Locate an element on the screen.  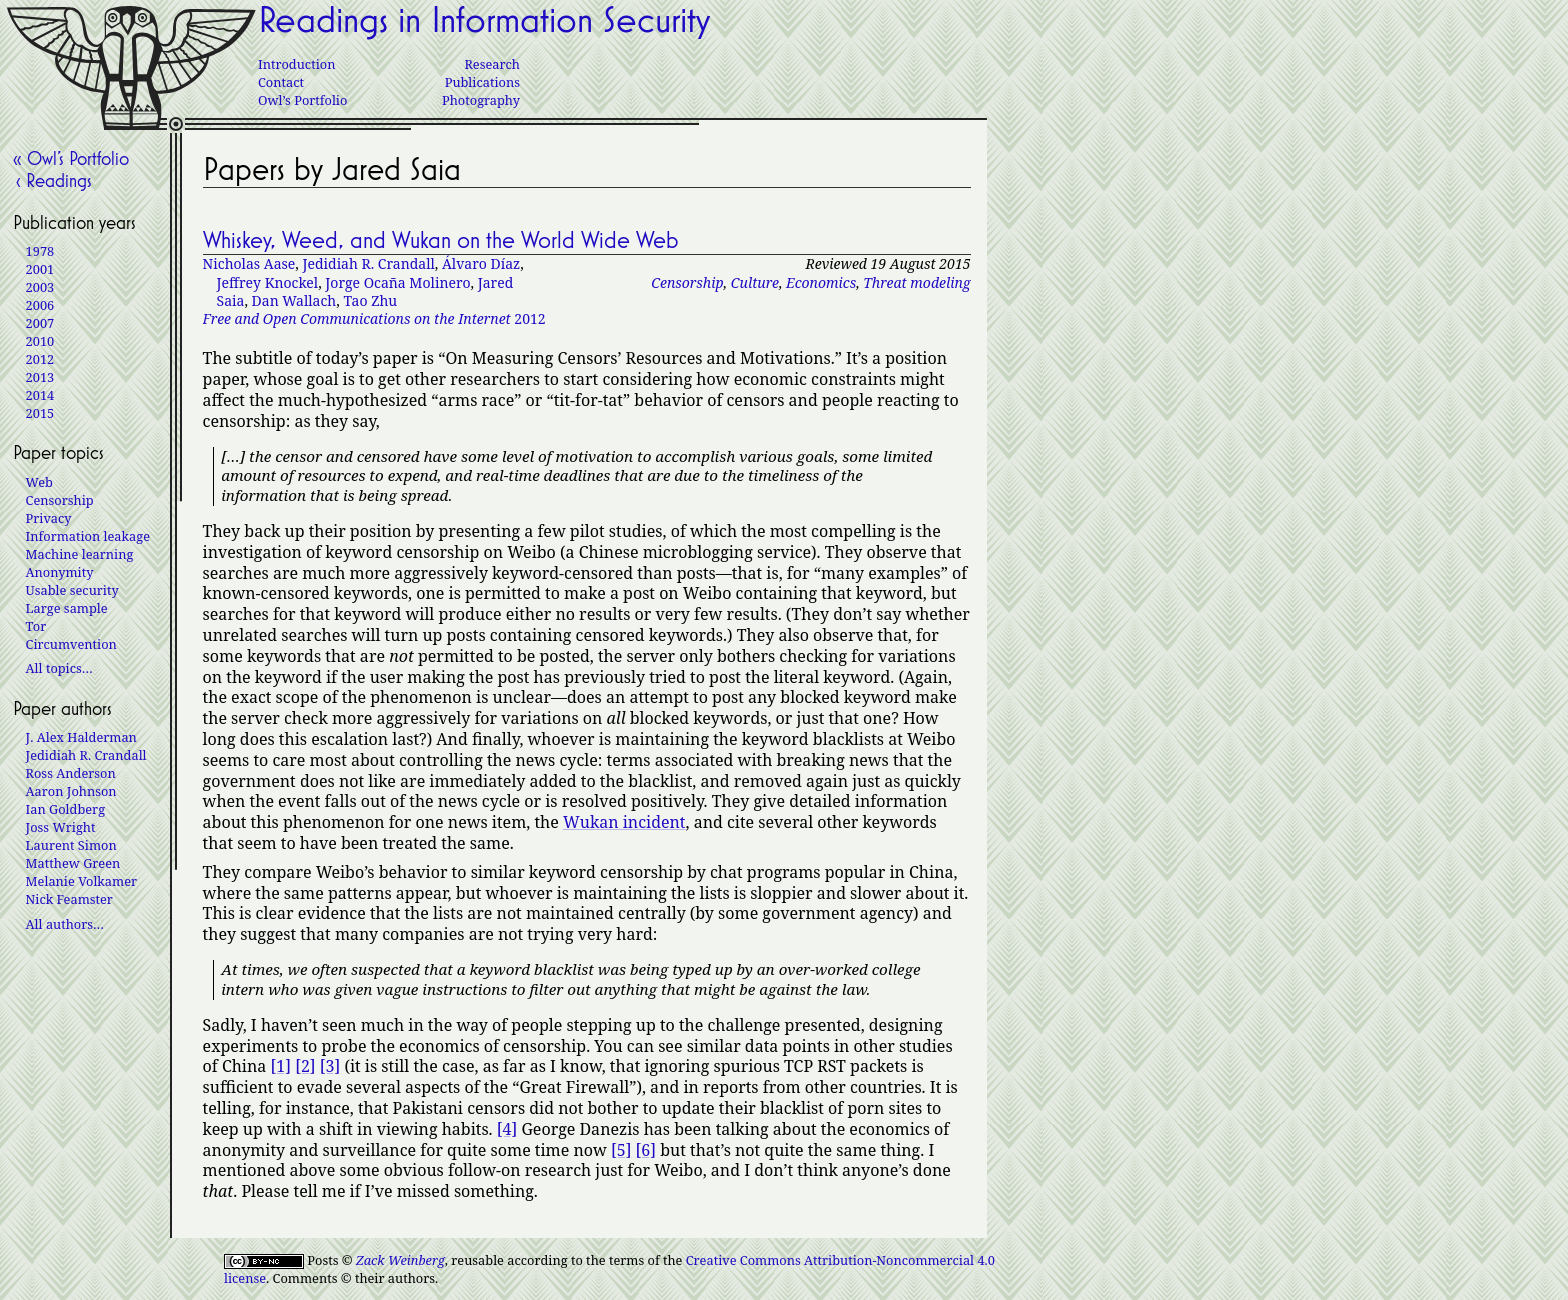
Introduction is located at coordinates (296, 64).